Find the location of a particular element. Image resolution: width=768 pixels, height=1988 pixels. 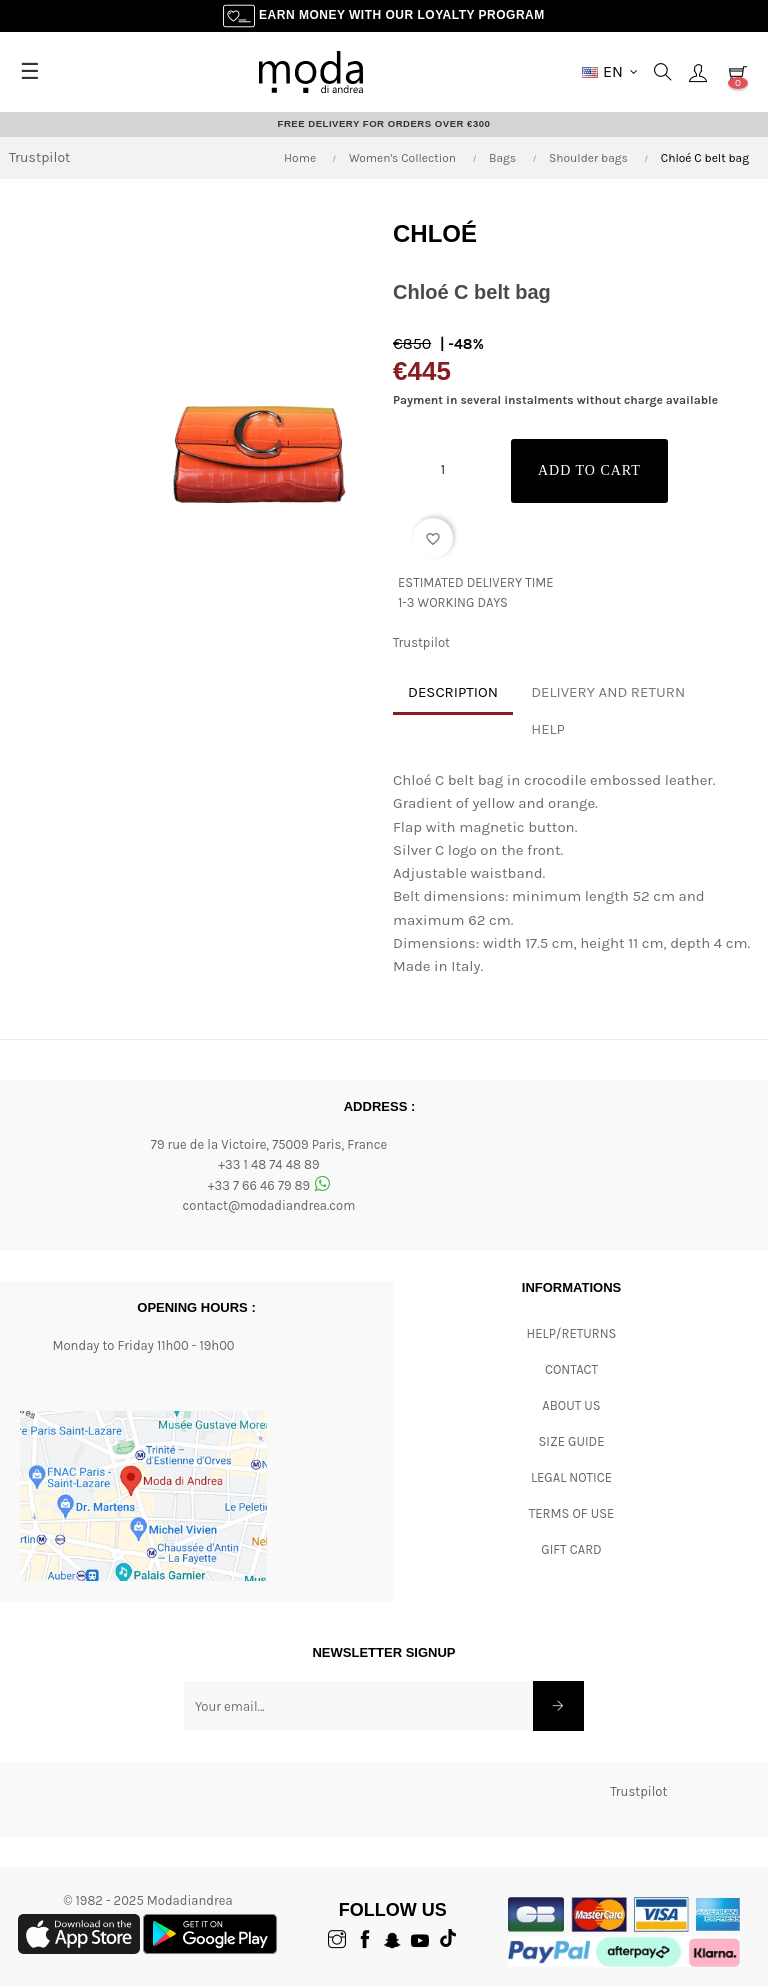

Chloé is located at coordinates (435, 233).